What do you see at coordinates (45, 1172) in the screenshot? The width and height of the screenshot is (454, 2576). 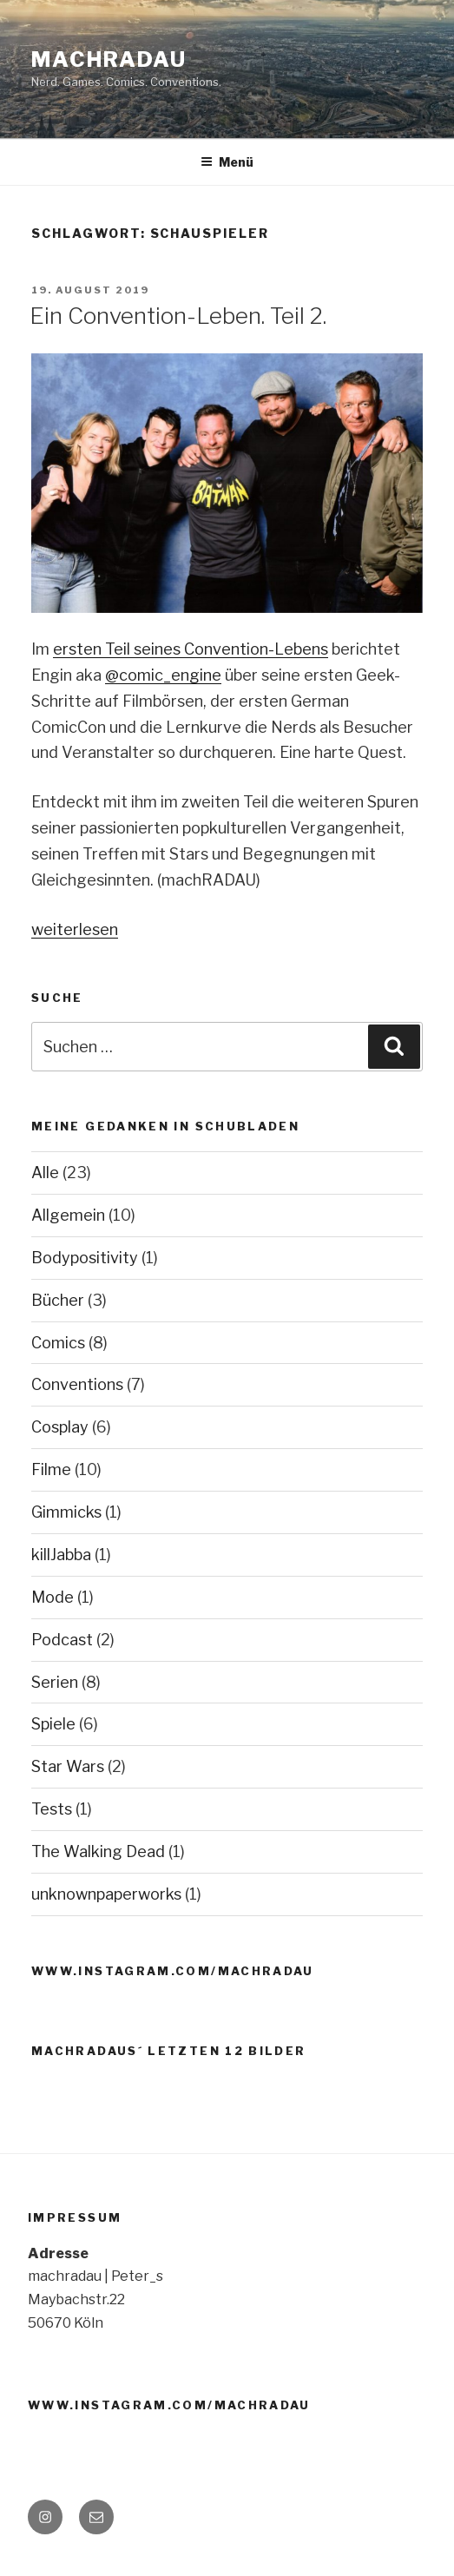 I see `Alle` at bounding box center [45, 1172].